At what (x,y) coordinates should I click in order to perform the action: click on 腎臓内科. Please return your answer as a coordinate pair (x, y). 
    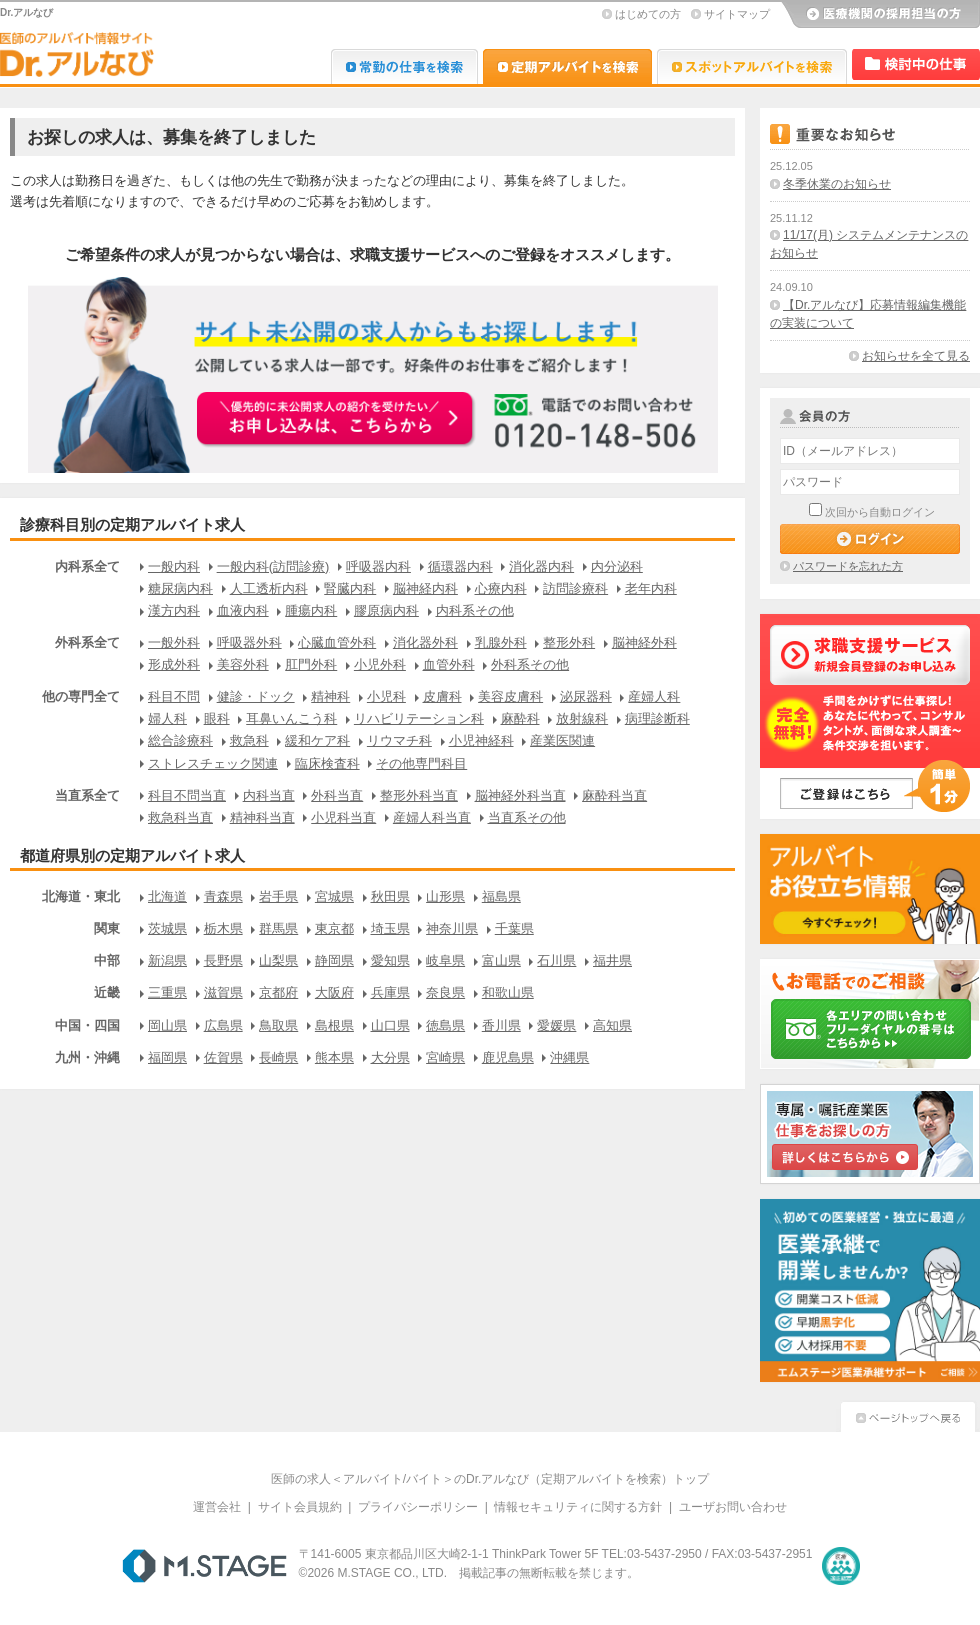
    Looking at the image, I should click on (350, 588).